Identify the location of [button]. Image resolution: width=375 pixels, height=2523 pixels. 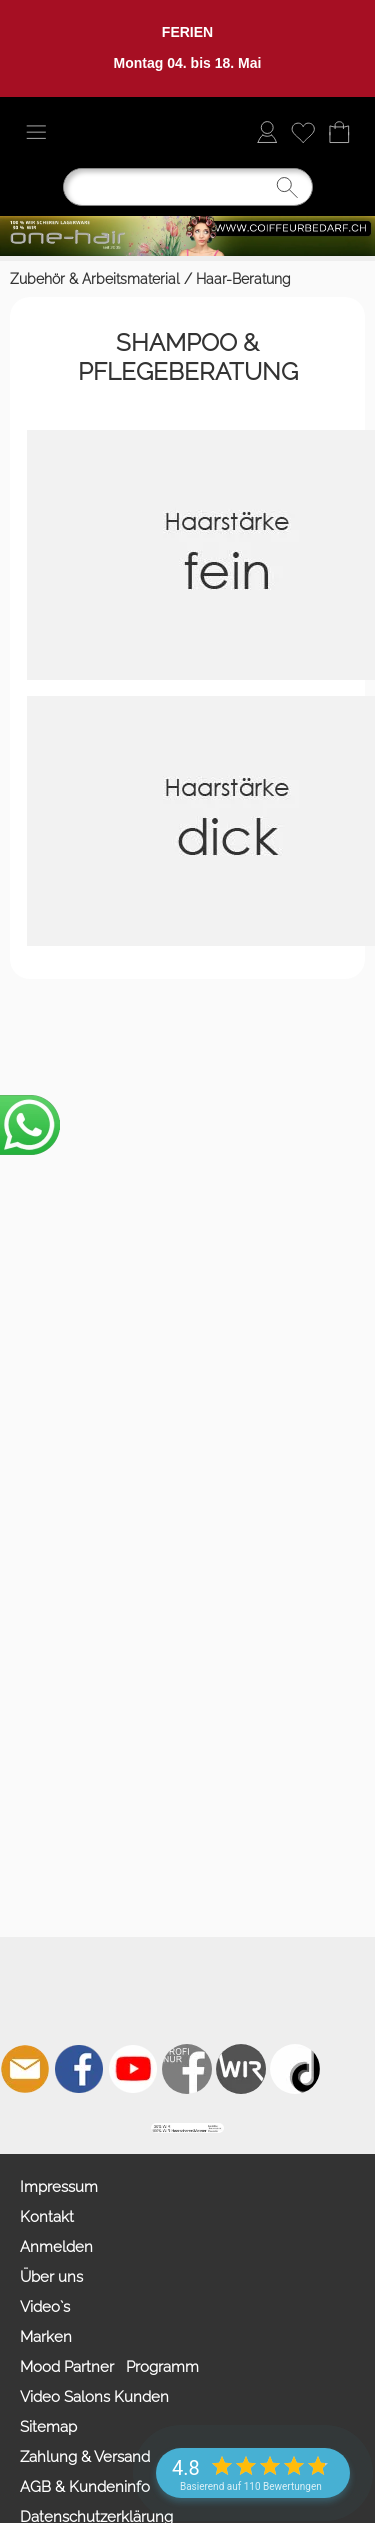
(36, 132).